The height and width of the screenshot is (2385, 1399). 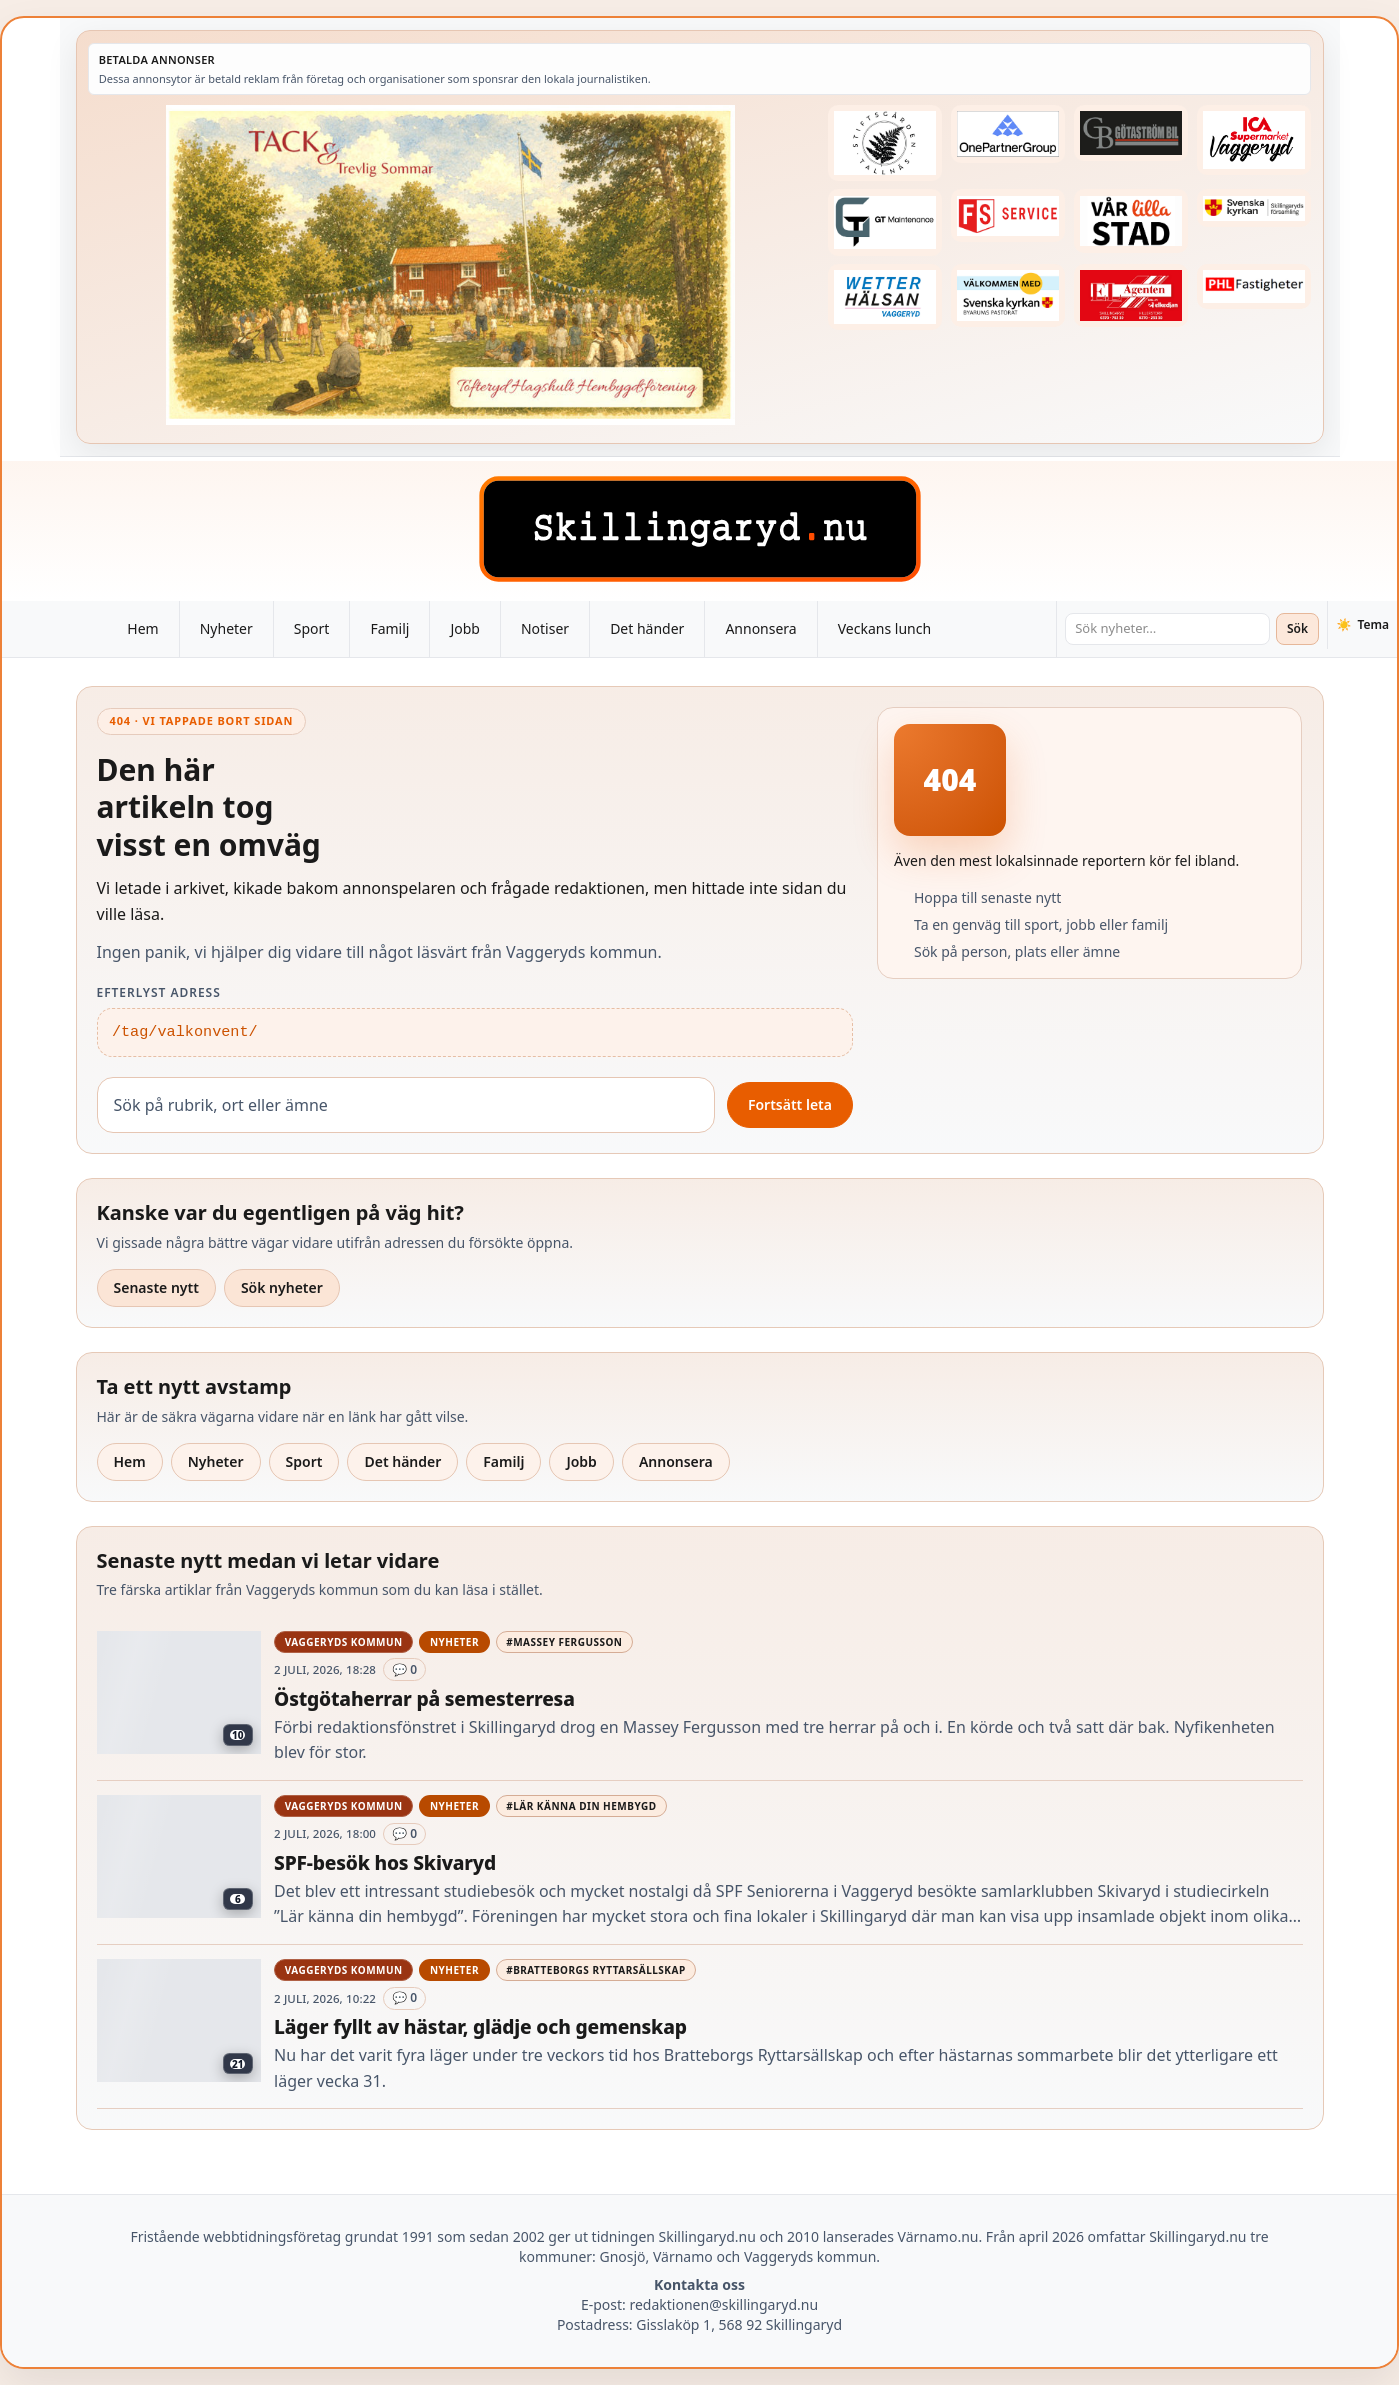 What do you see at coordinates (465, 628) in the screenshot?
I see `Jobb` at bounding box center [465, 628].